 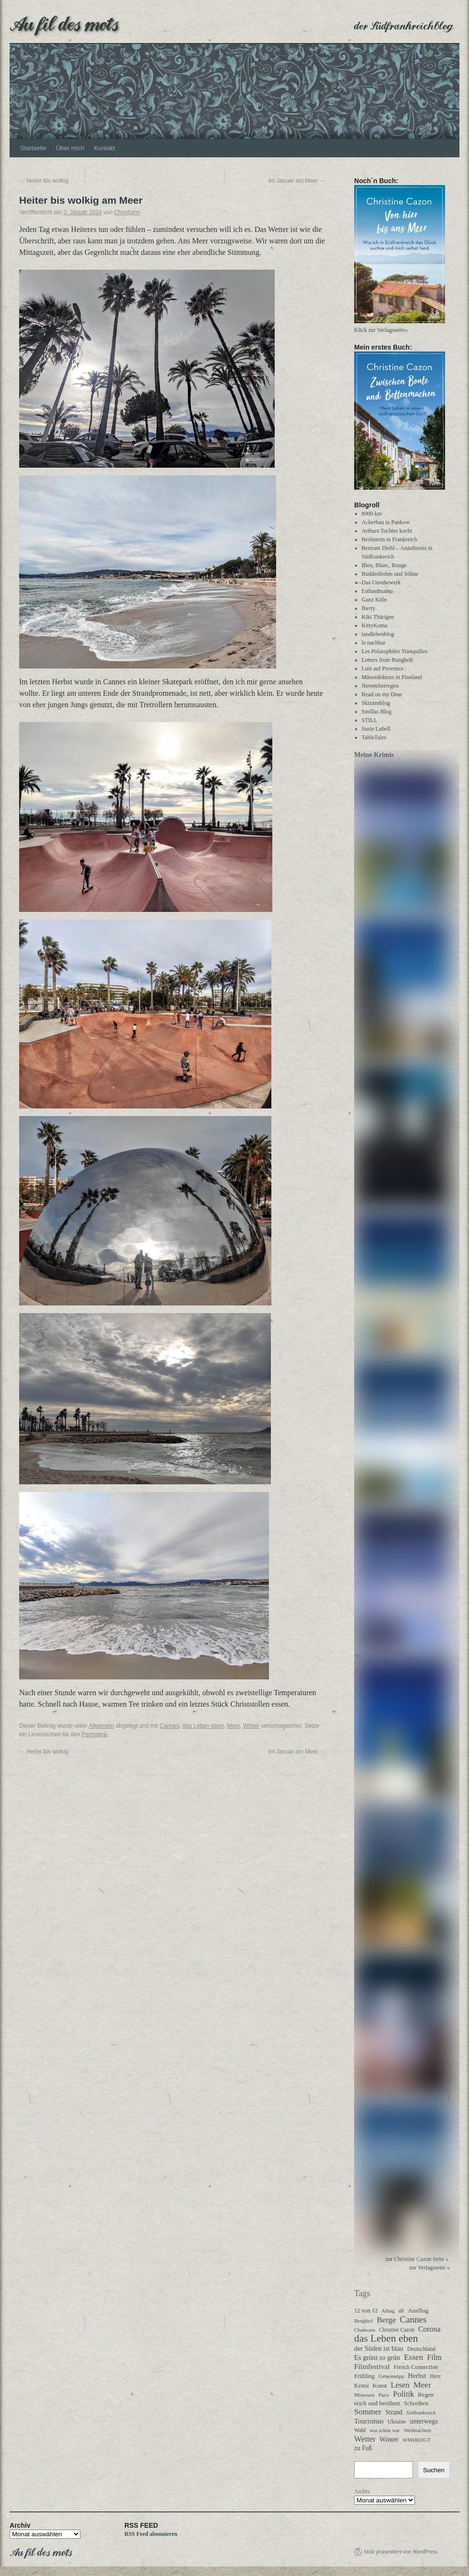 What do you see at coordinates (361, 2385) in the screenshot?
I see `Krimi [Krimi (40 Einträge)]` at bounding box center [361, 2385].